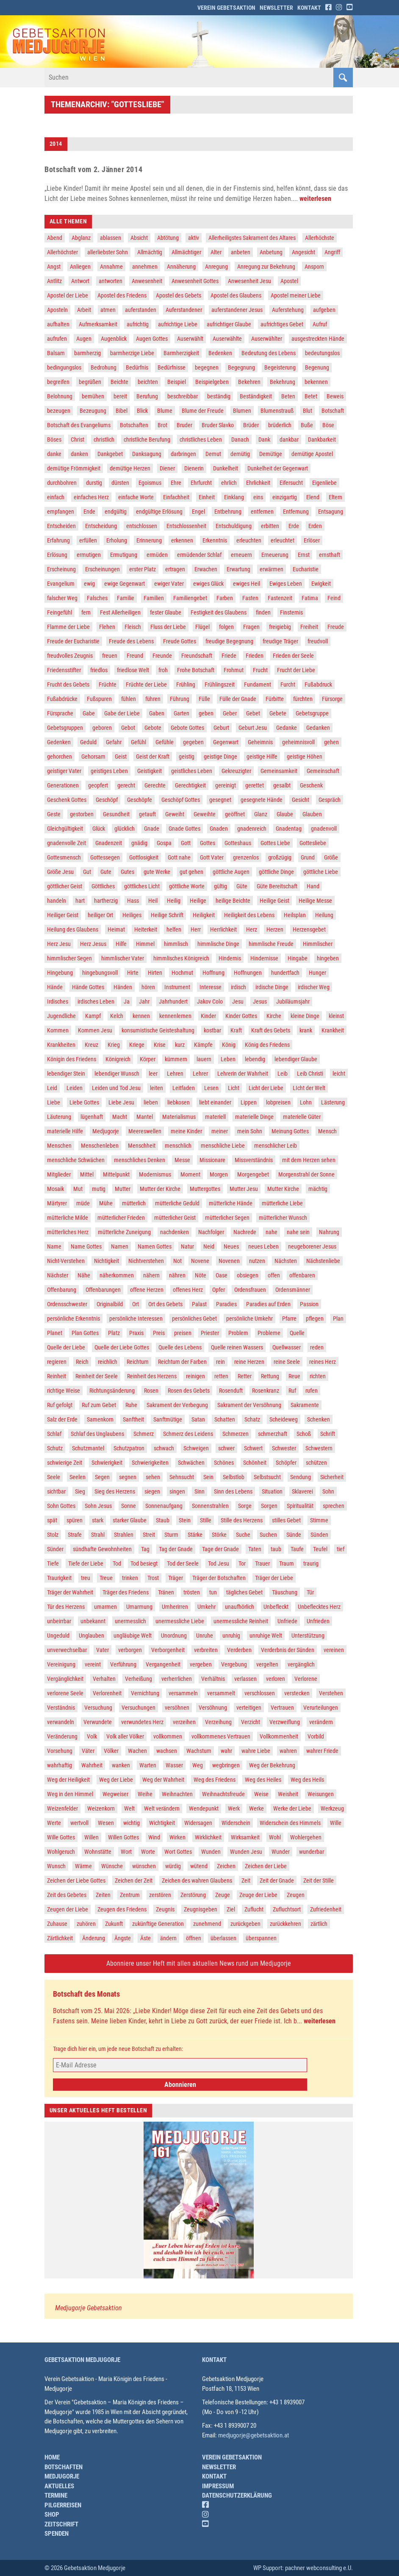 The image size is (399, 2576). I want to click on Verständnis, so click(61, 1707).